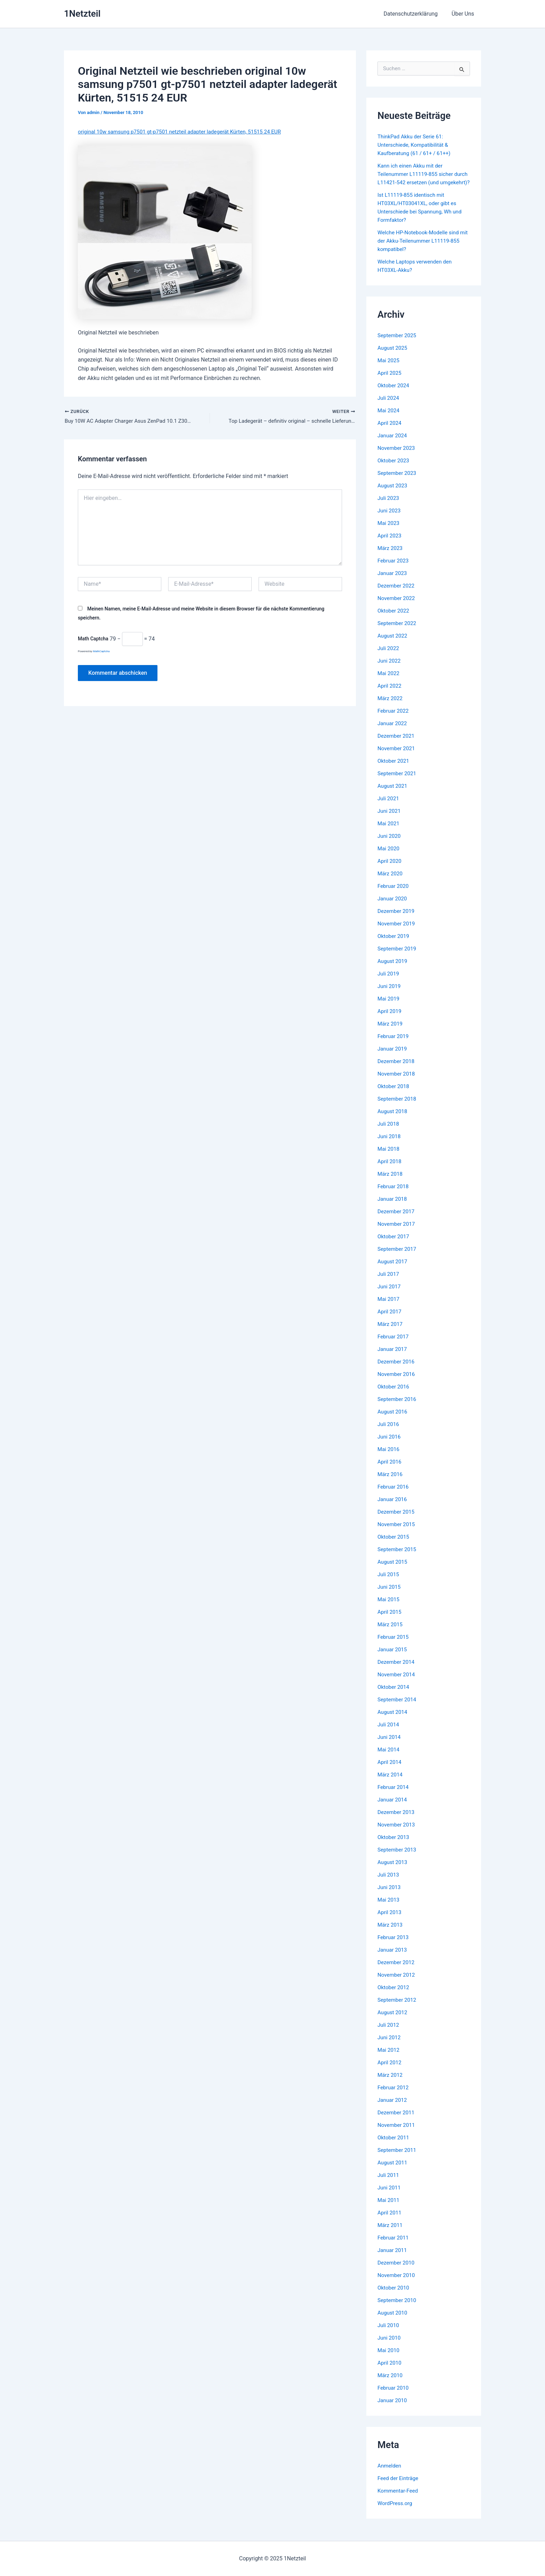  Describe the element at coordinates (393, 794) in the screenshot. I see `August 2021` at that location.